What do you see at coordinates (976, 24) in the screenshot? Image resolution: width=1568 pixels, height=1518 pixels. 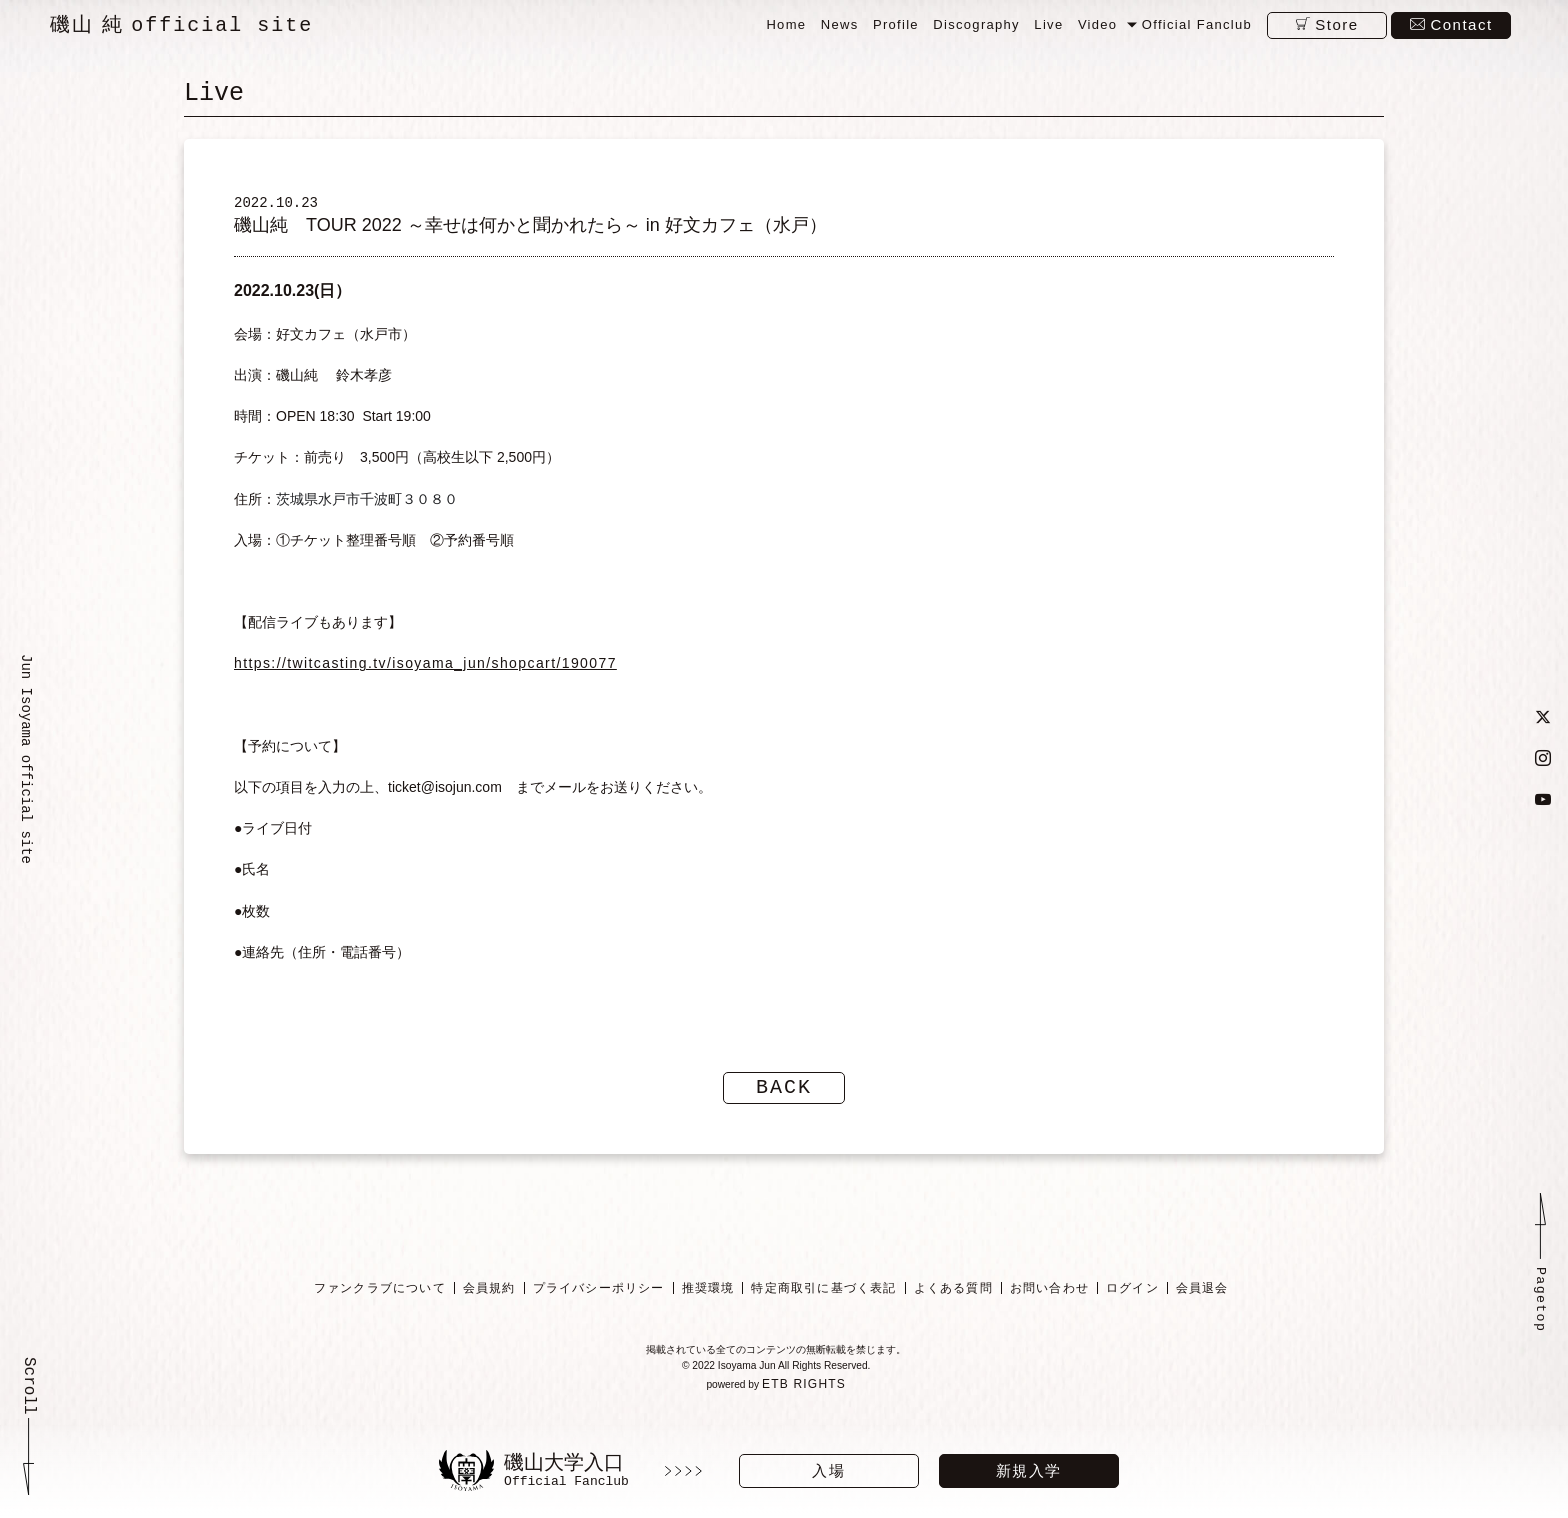 I see `Discography` at bounding box center [976, 24].